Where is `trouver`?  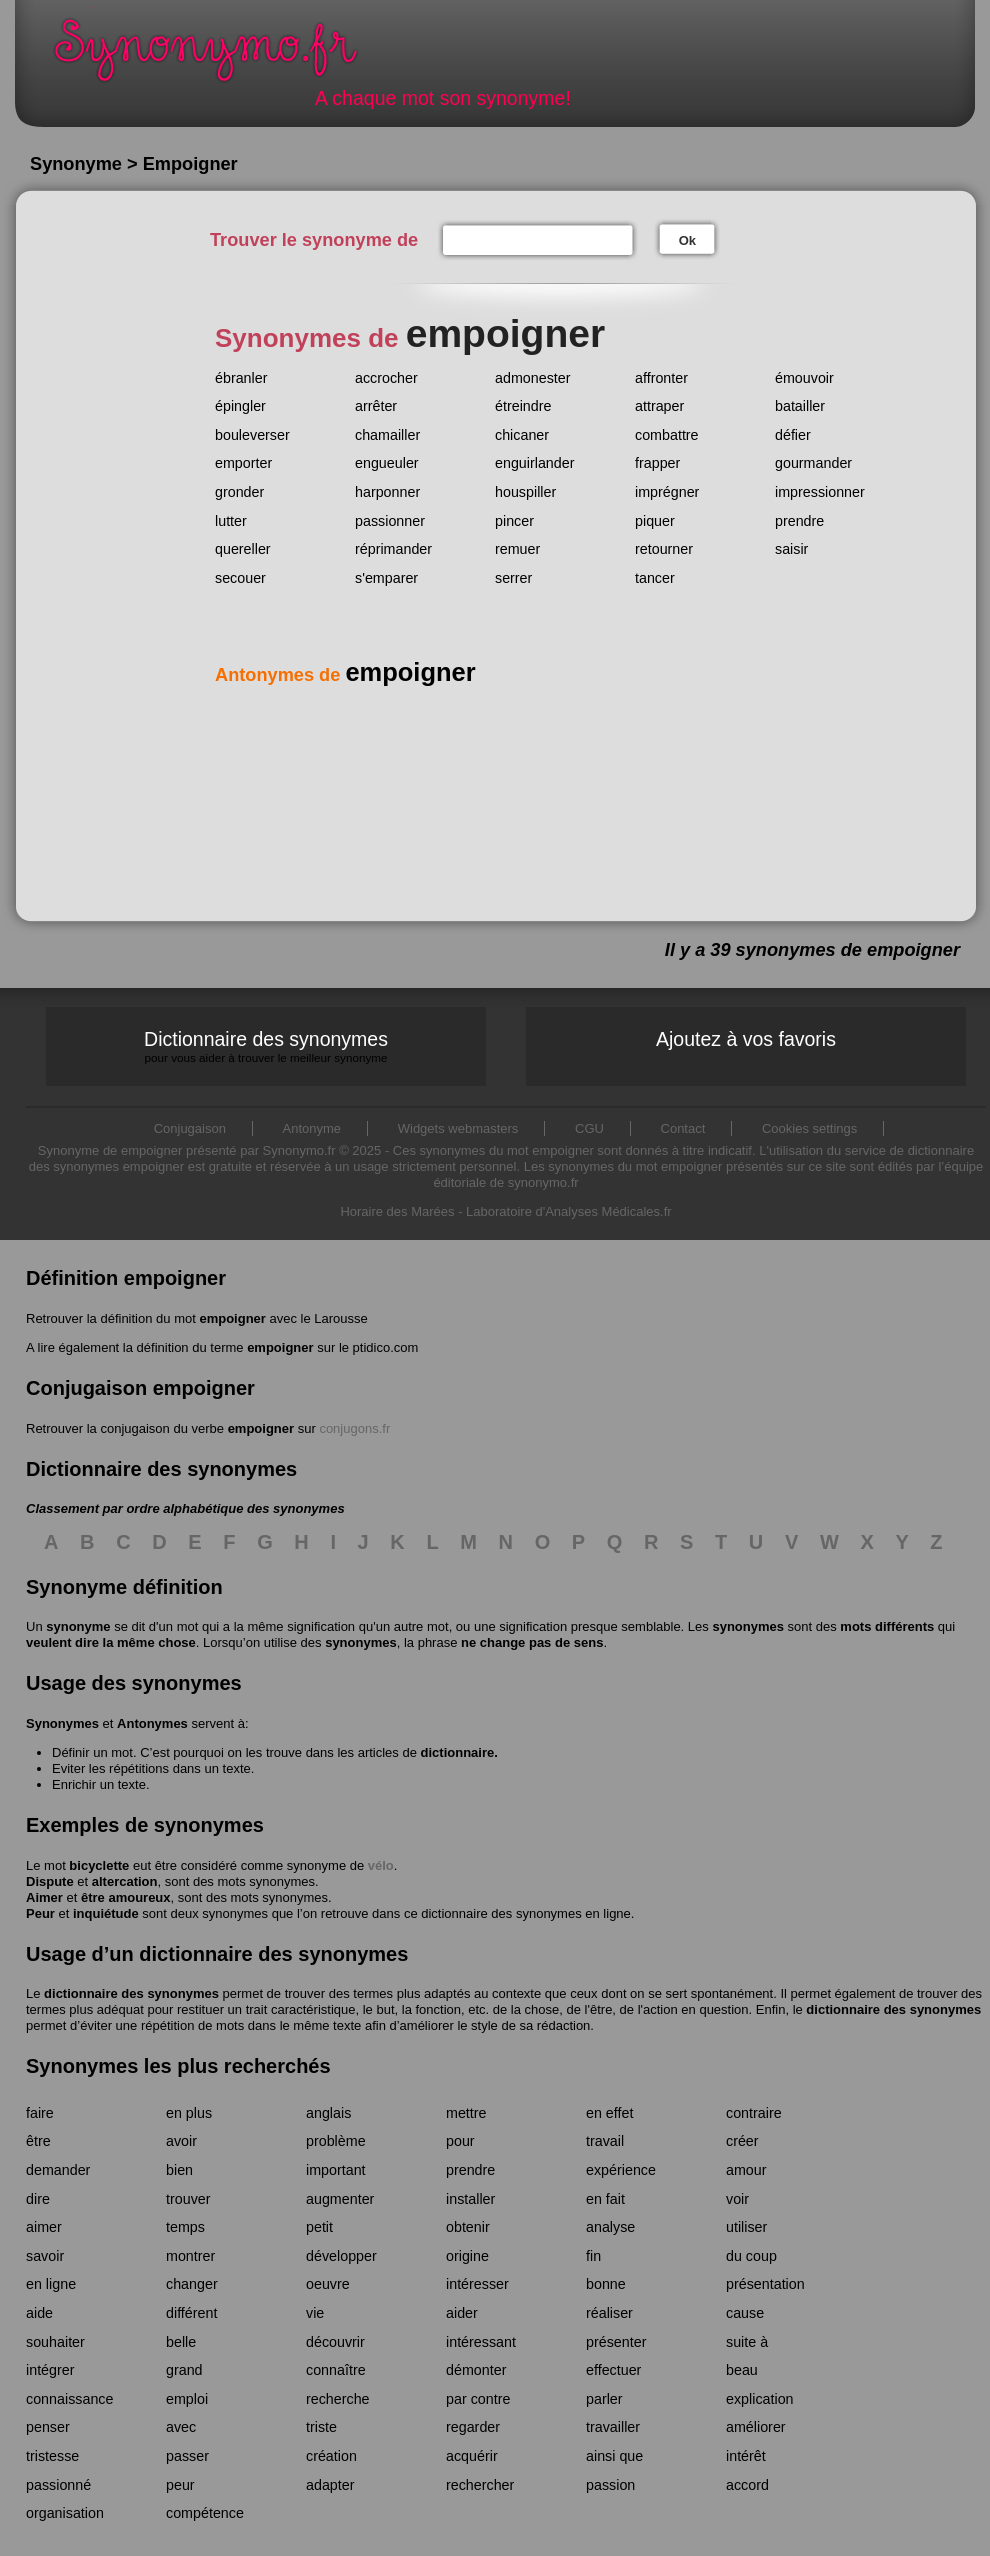 trouver is located at coordinates (188, 2199).